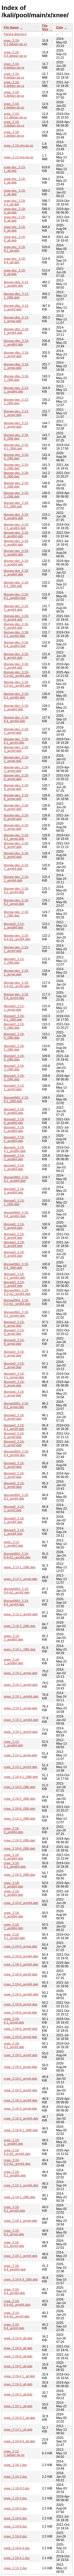 This screenshot has width=74, height=2576. Describe the element at coordinates (14, 1443) in the screenshot. I see `libxnee0_3.19-6_armhf.deb` at that location.